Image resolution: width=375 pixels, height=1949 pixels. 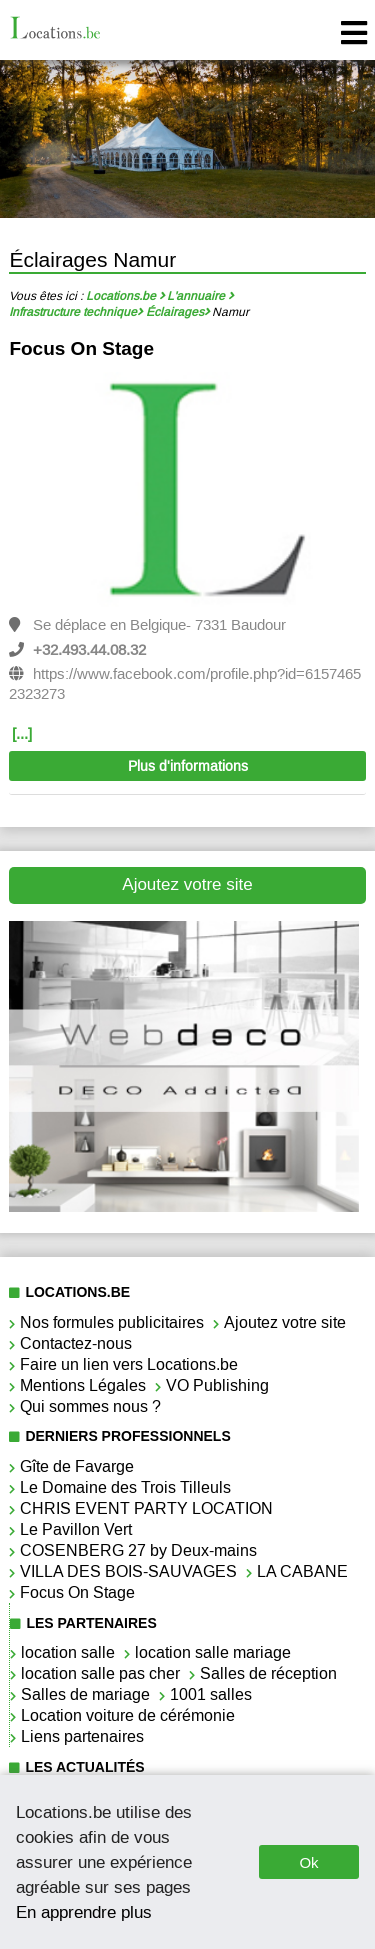 I want to click on Nos formules publicitaires, so click(x=112, y=1322).